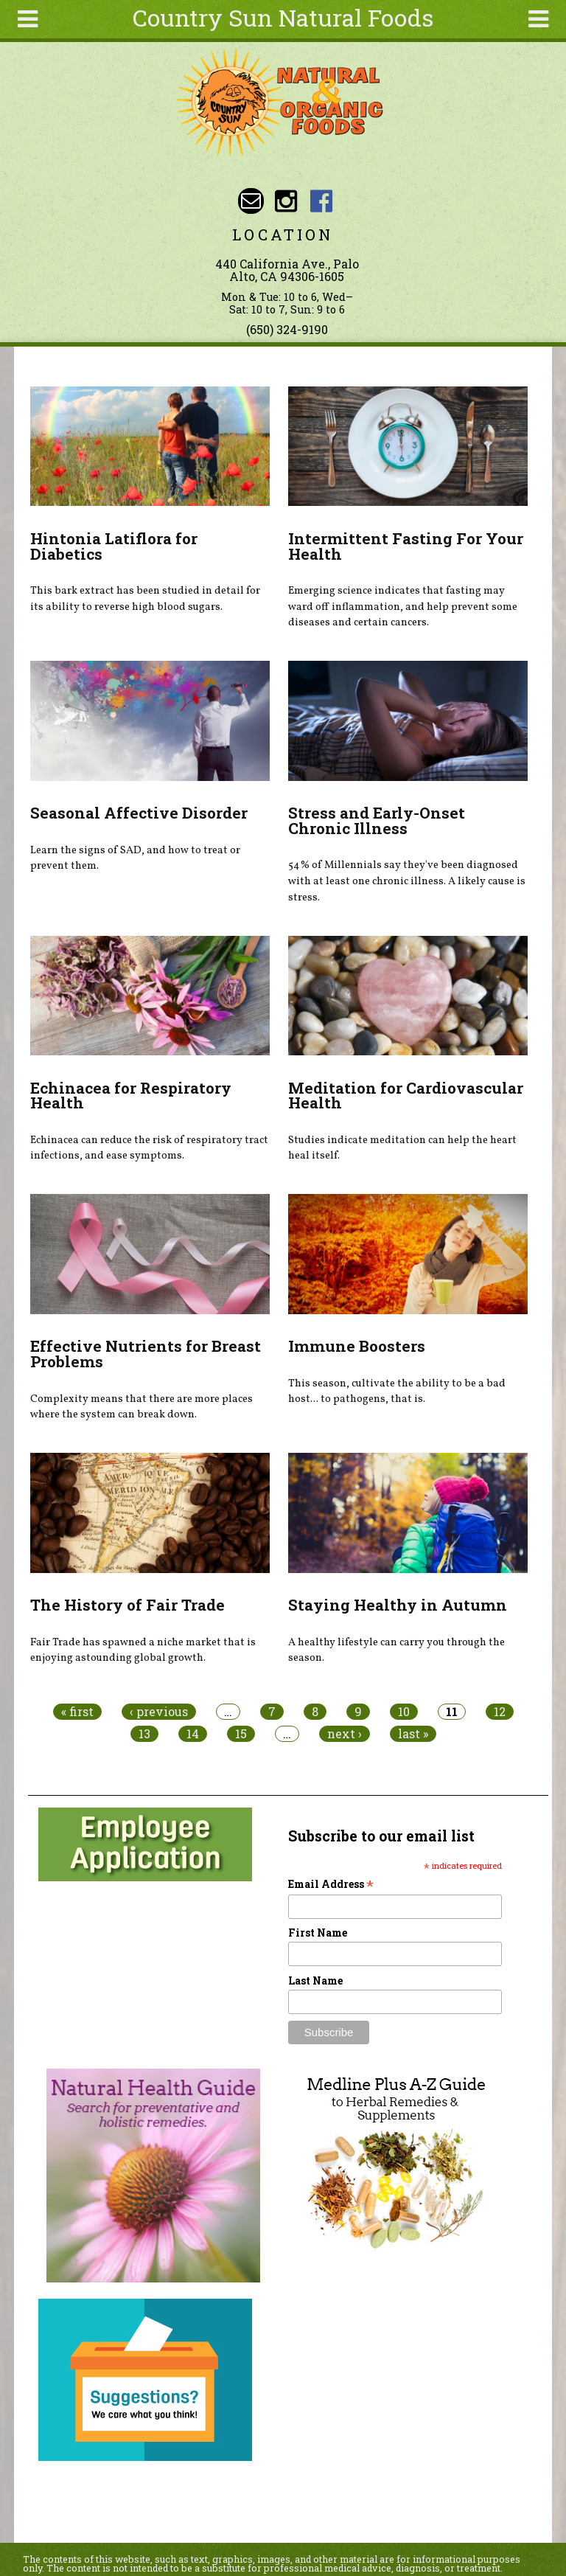 The height and width of the screenshot is (2576, 566). I want to click on Stress and Early-Onset Chronic Illness, so click(376, 820).